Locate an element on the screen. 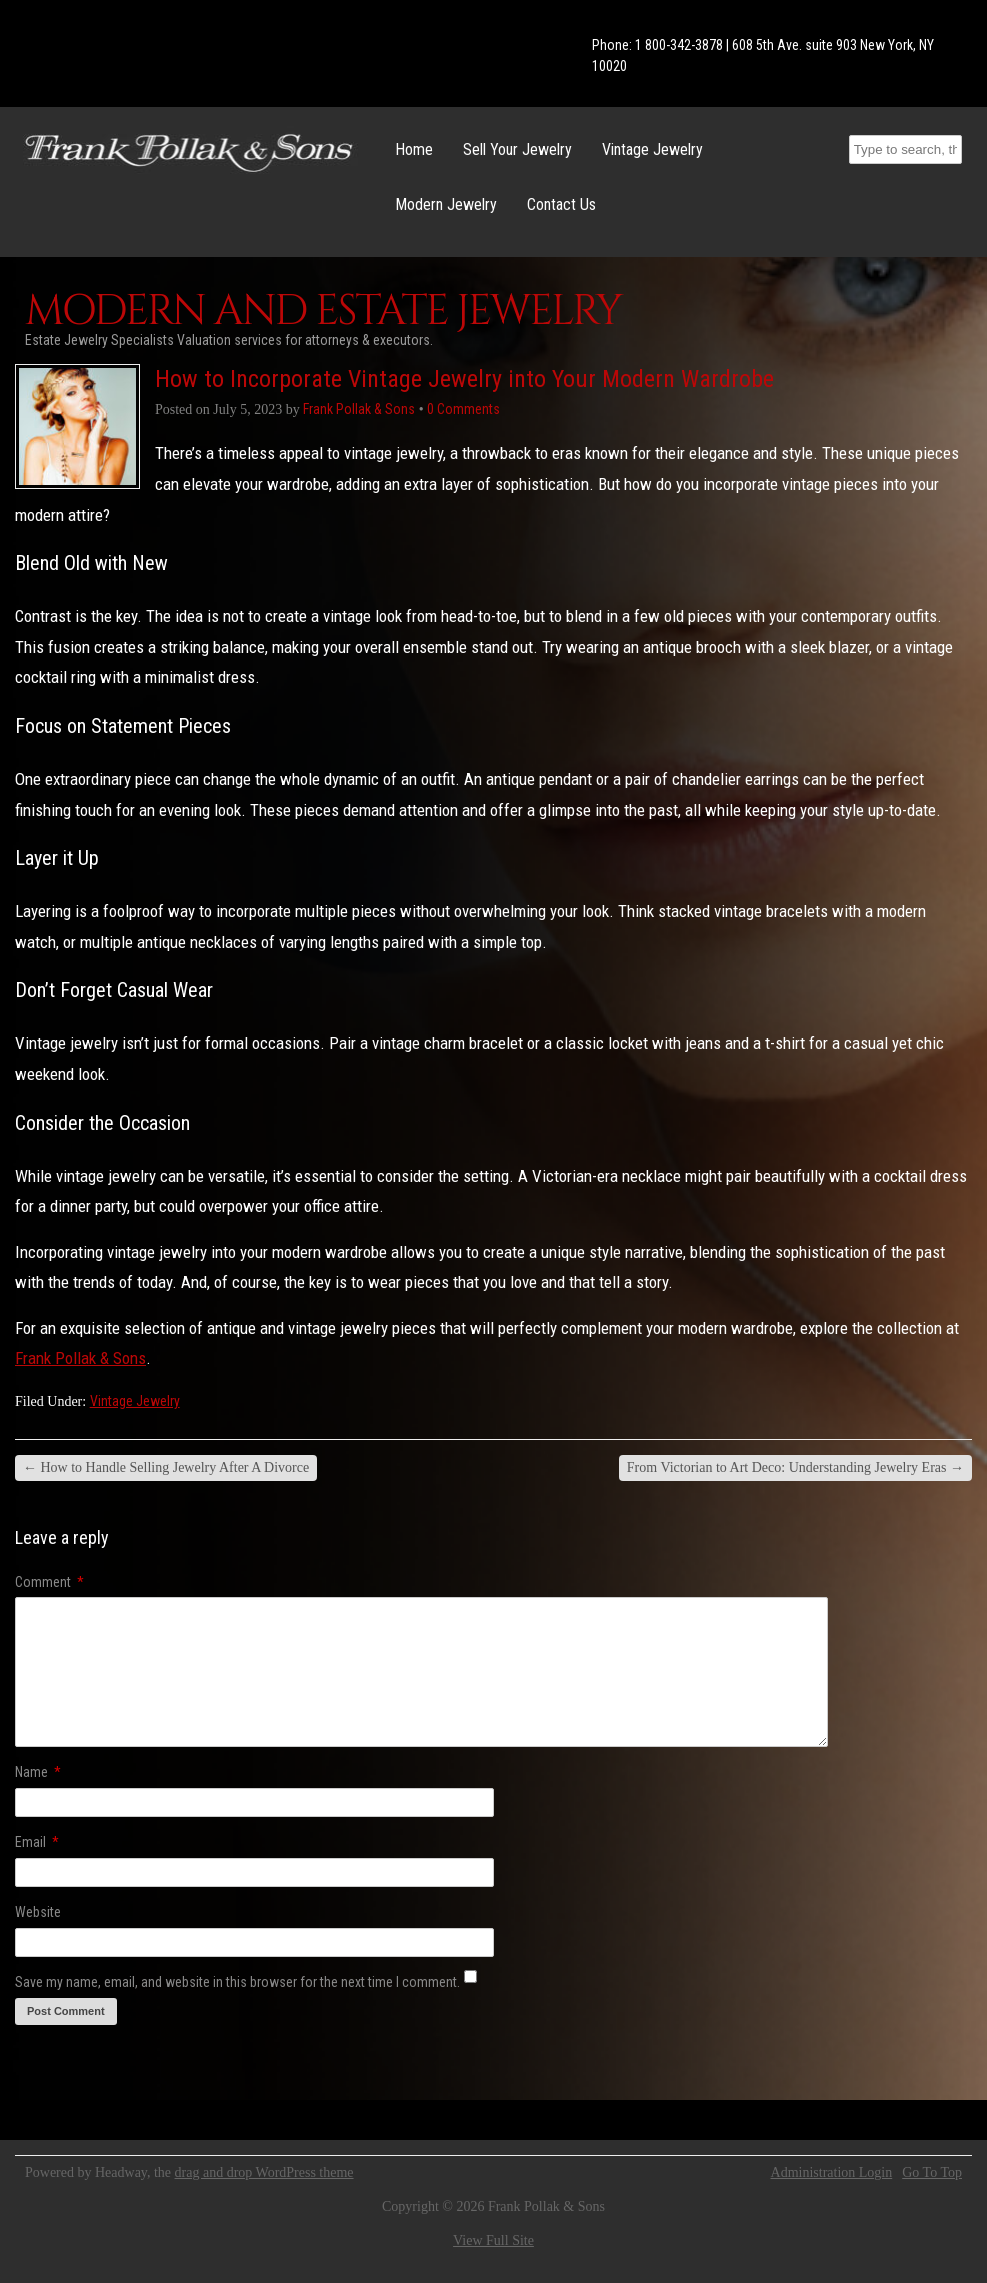 This screenshot has width=987, height=2283. Sell Your Jewelry is located at coordinates (517, 149).